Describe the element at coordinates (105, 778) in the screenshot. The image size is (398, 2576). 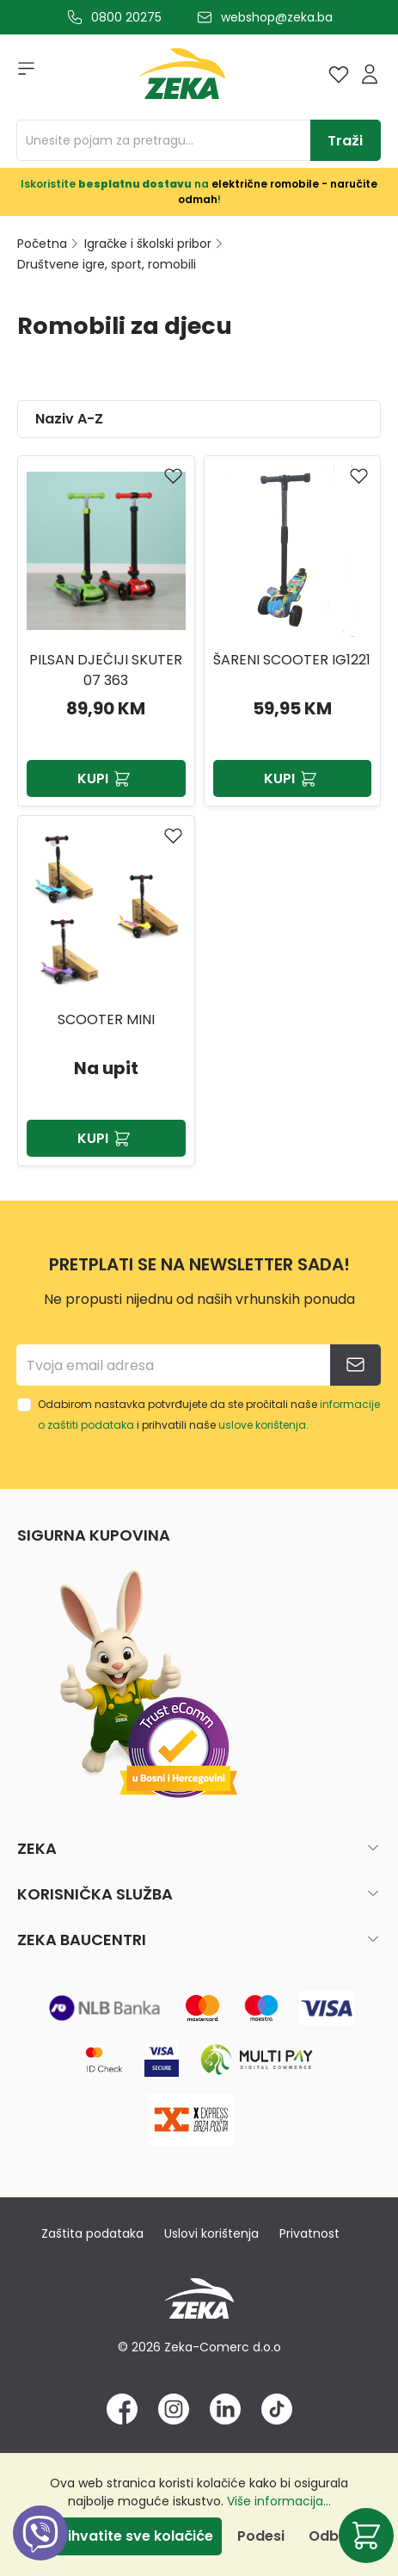
I see `Kupi` at that location.